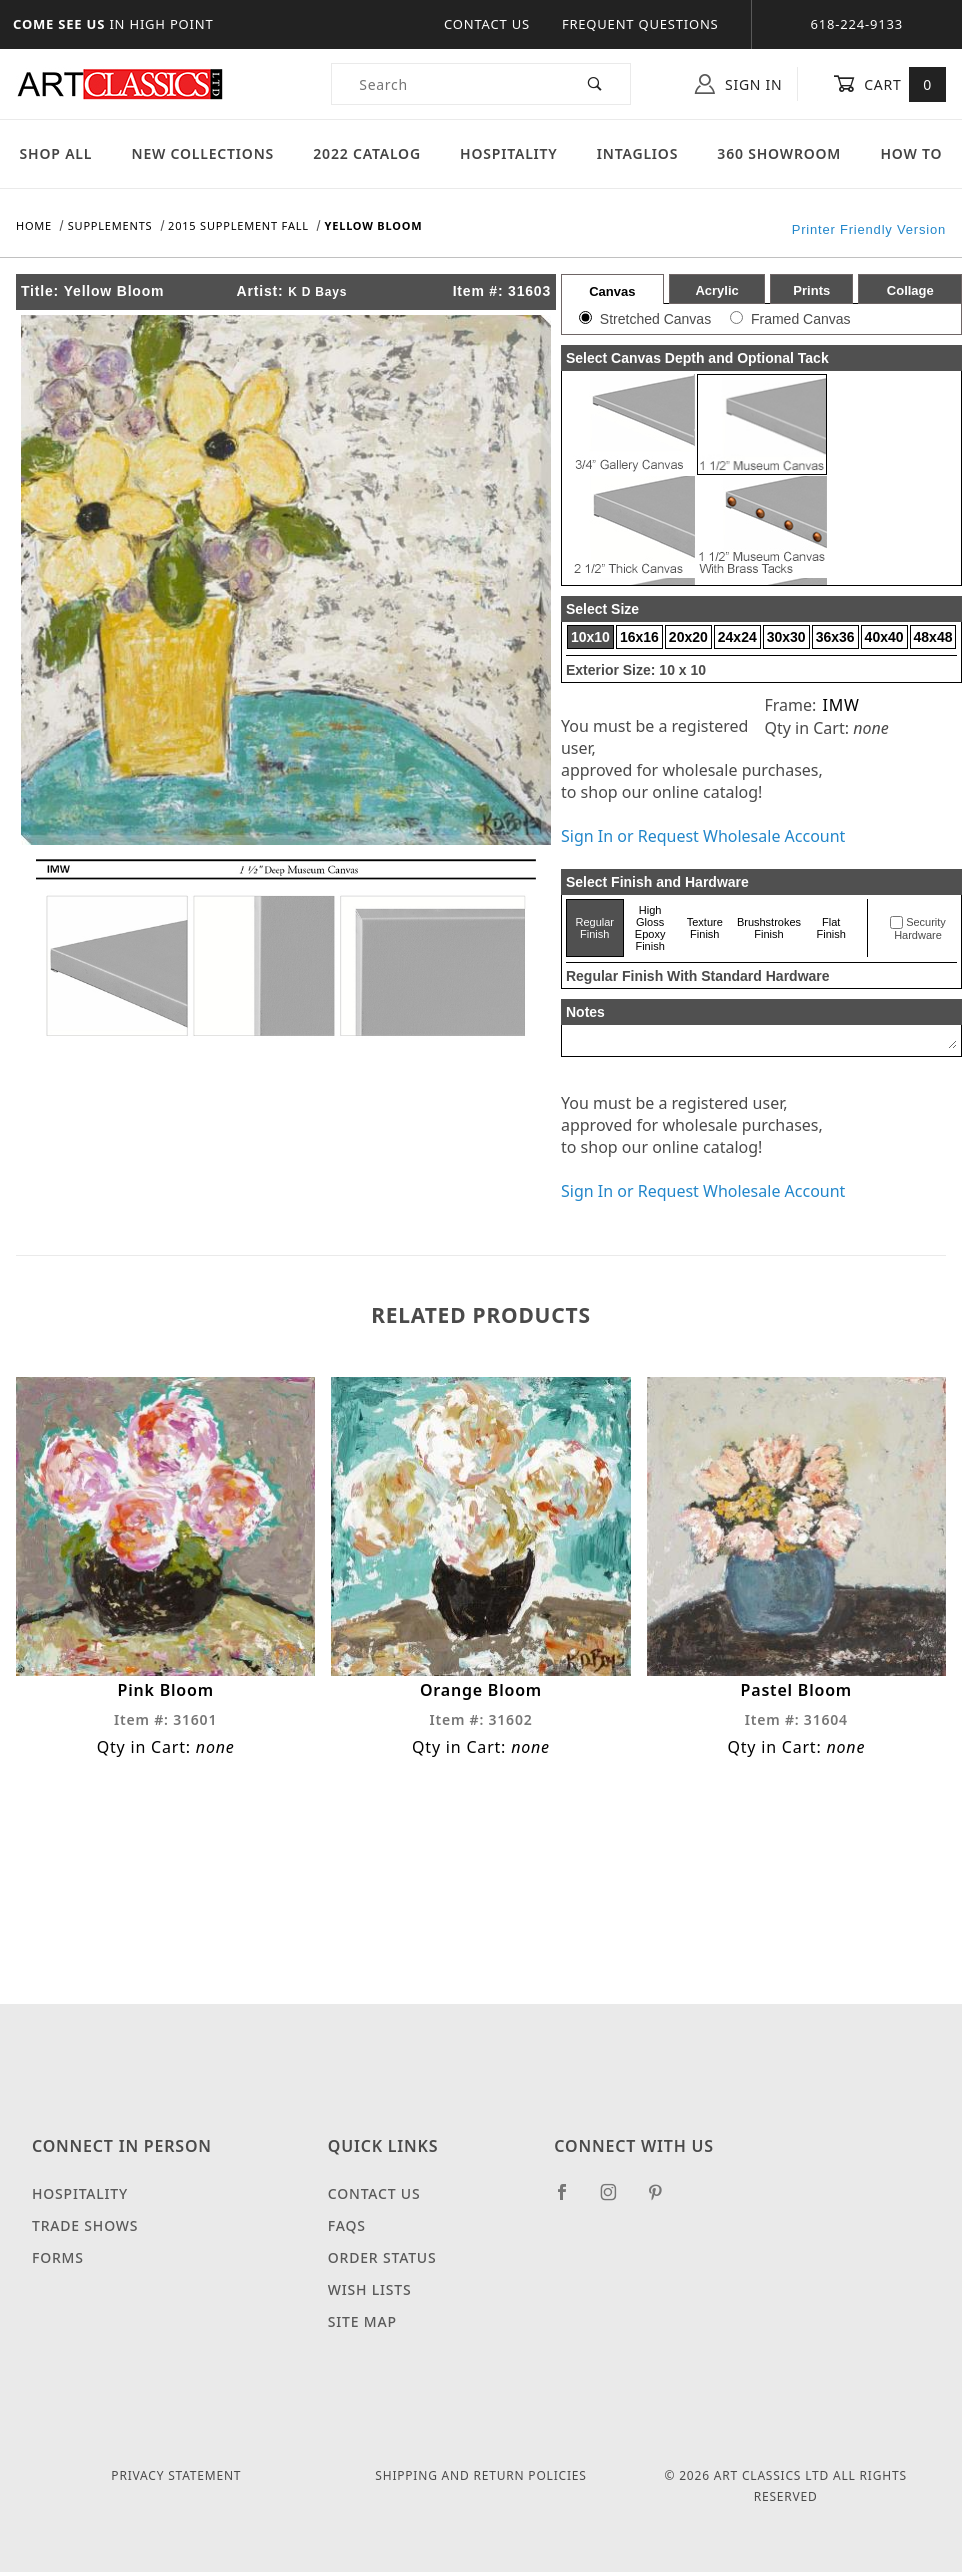  I want to click on [Pinterest], so click(663, 2200).